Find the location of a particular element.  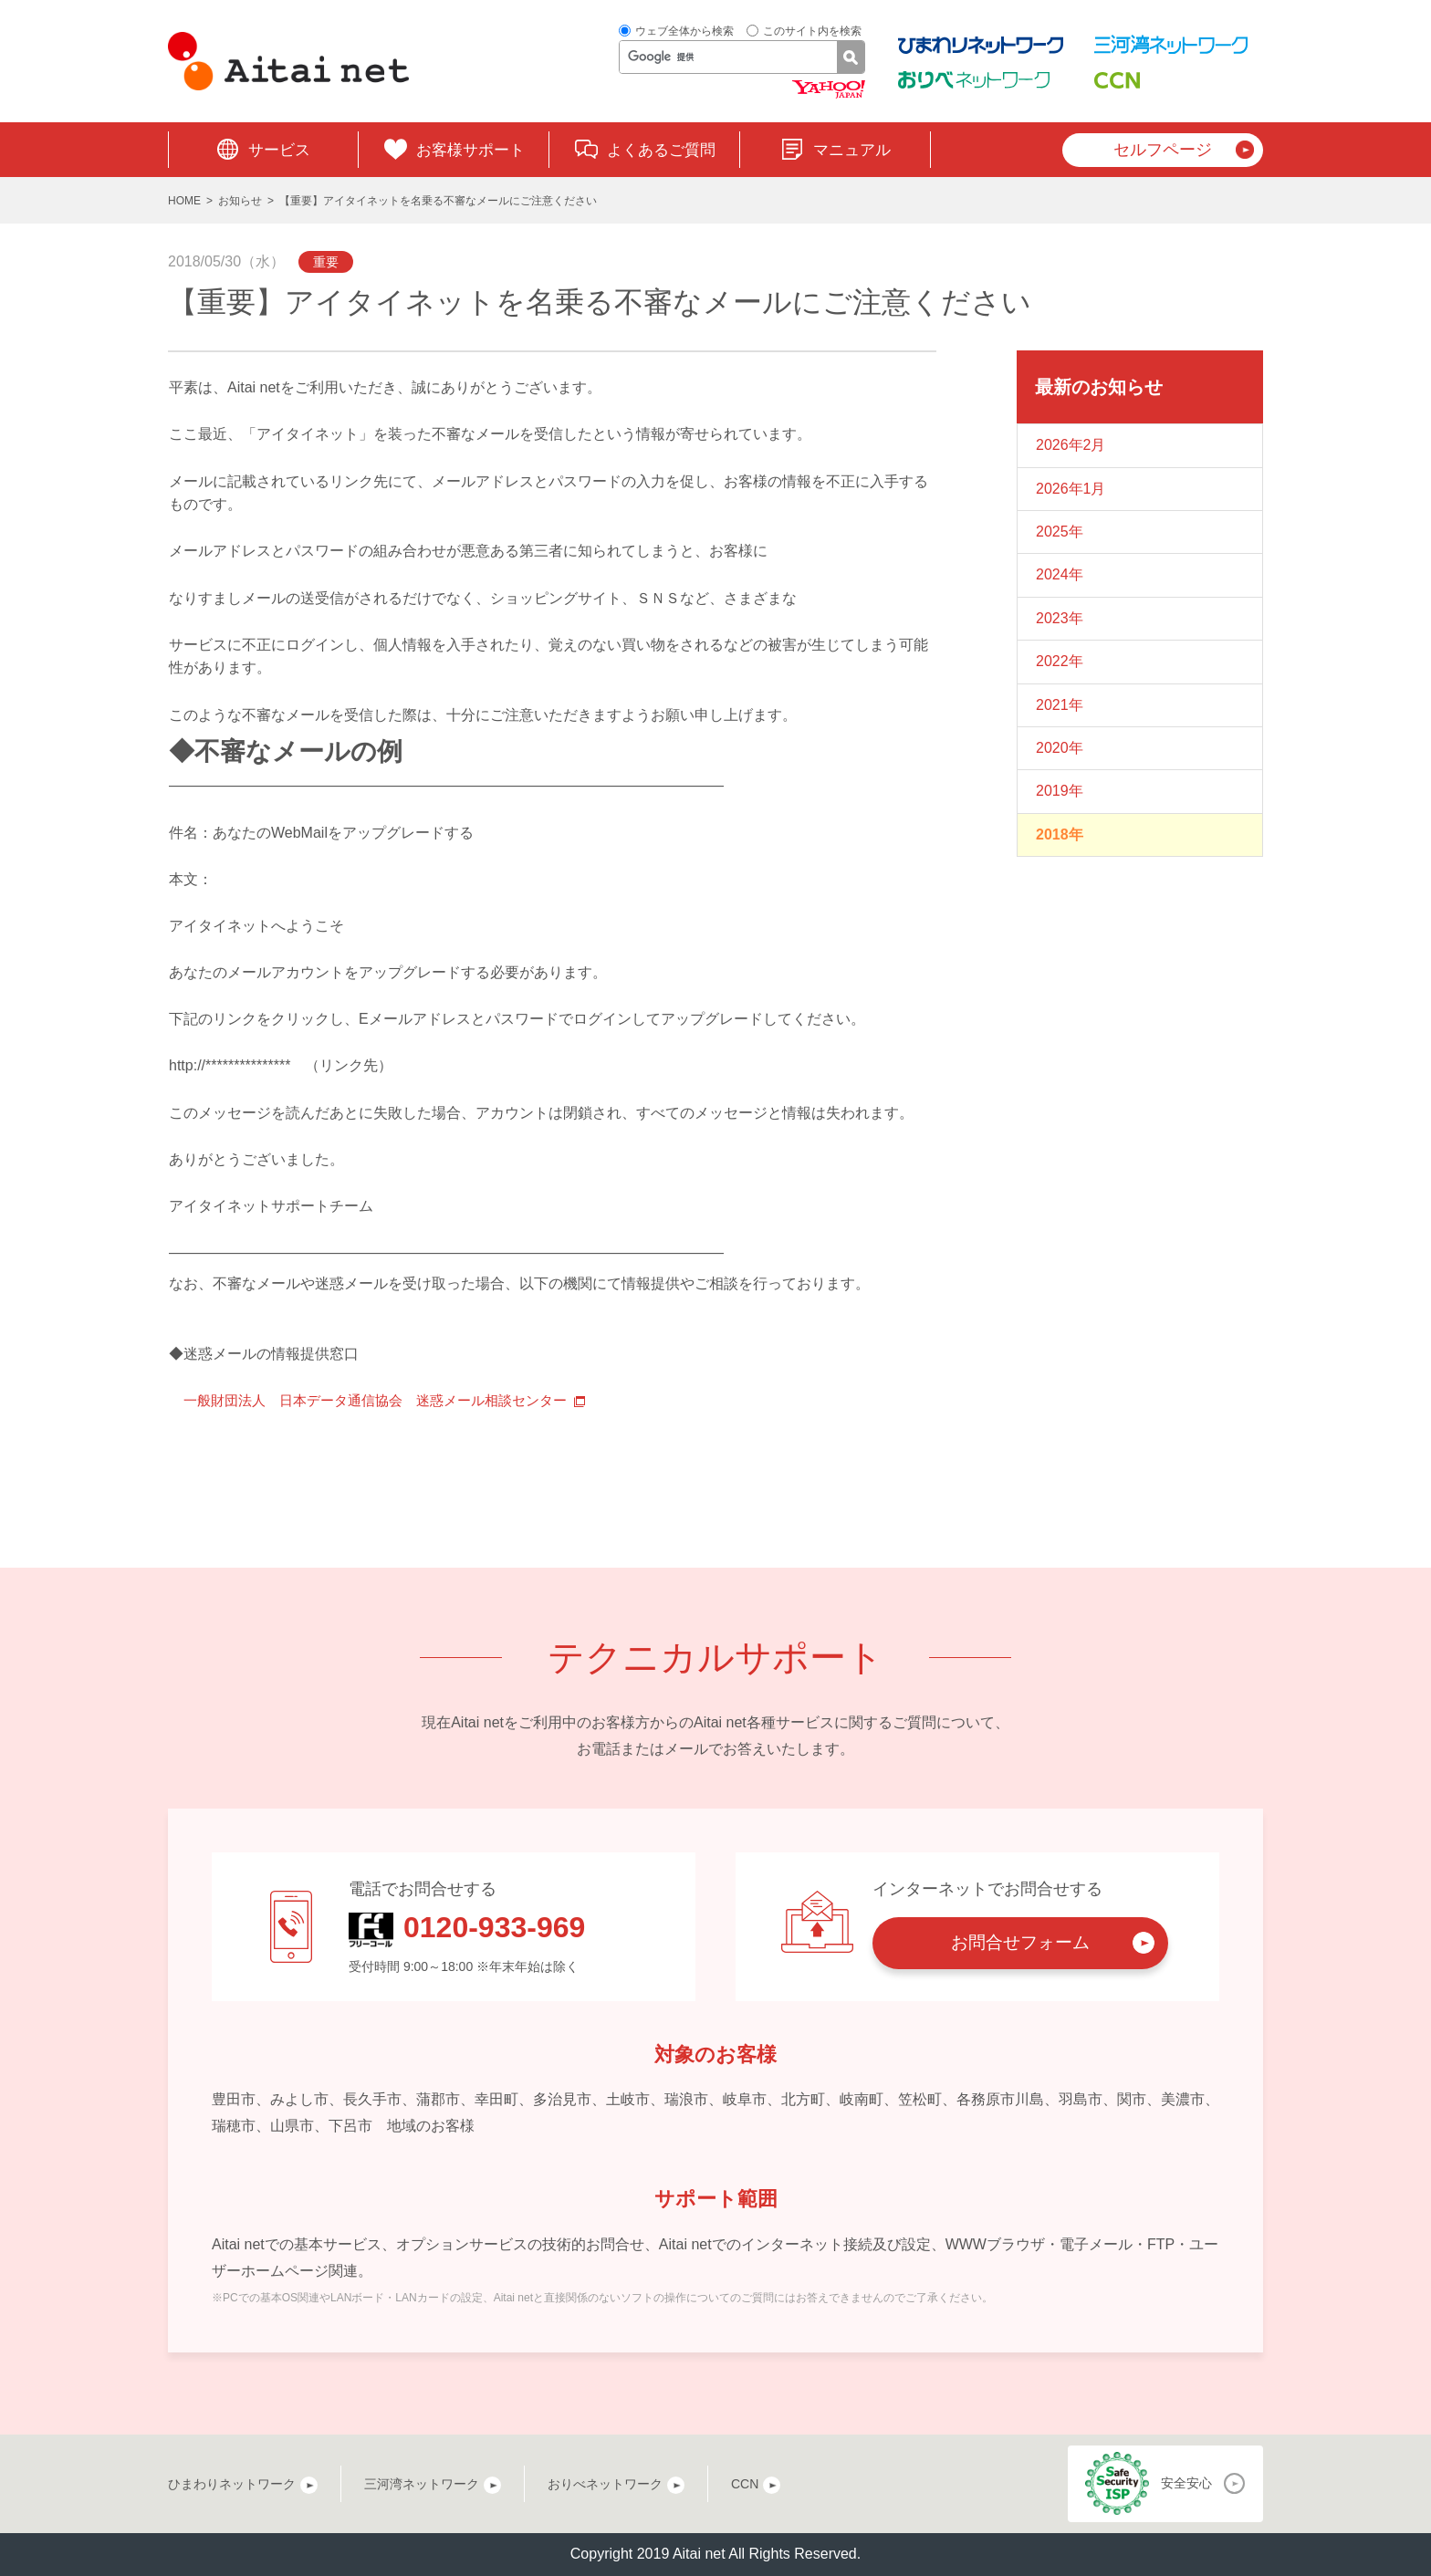

ひまわりネットワーク is located at coordinates (232, 2484).